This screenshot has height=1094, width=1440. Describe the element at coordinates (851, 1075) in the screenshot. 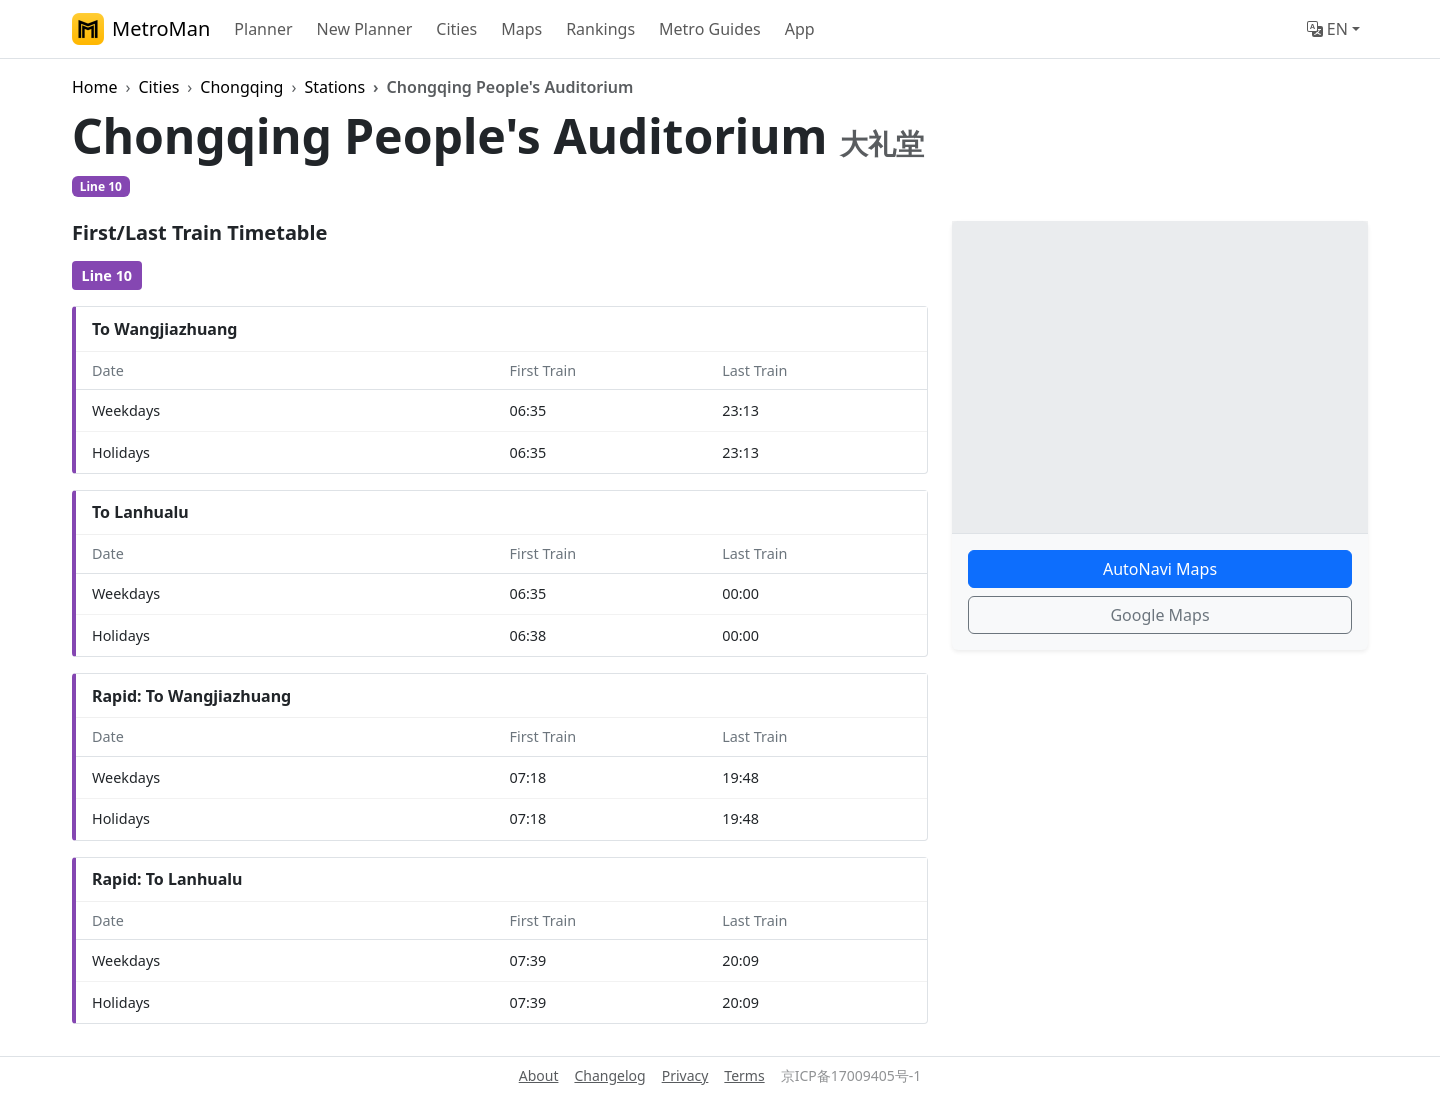

I see `京ICP备17009405号-1` at that location.